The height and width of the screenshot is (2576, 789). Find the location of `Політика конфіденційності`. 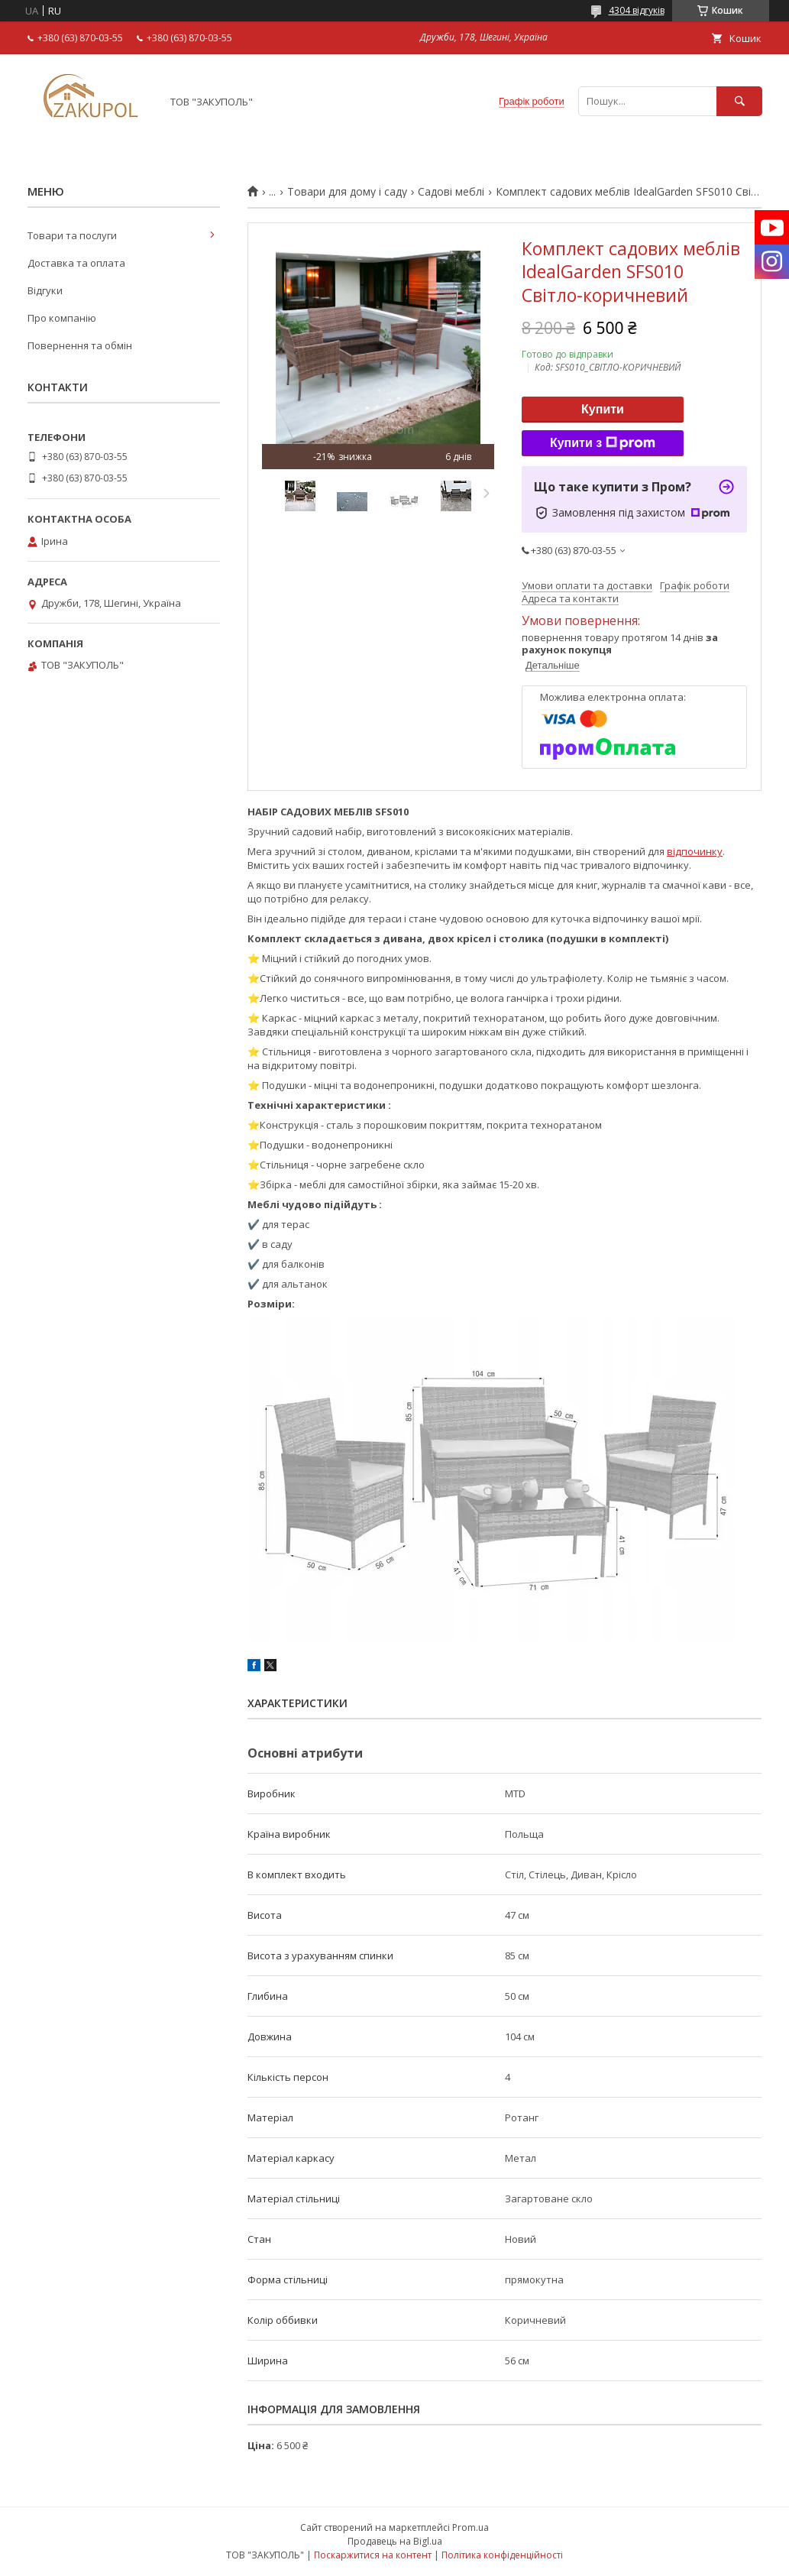

Політика конфіденційності is located at coordinates (502, 2554).